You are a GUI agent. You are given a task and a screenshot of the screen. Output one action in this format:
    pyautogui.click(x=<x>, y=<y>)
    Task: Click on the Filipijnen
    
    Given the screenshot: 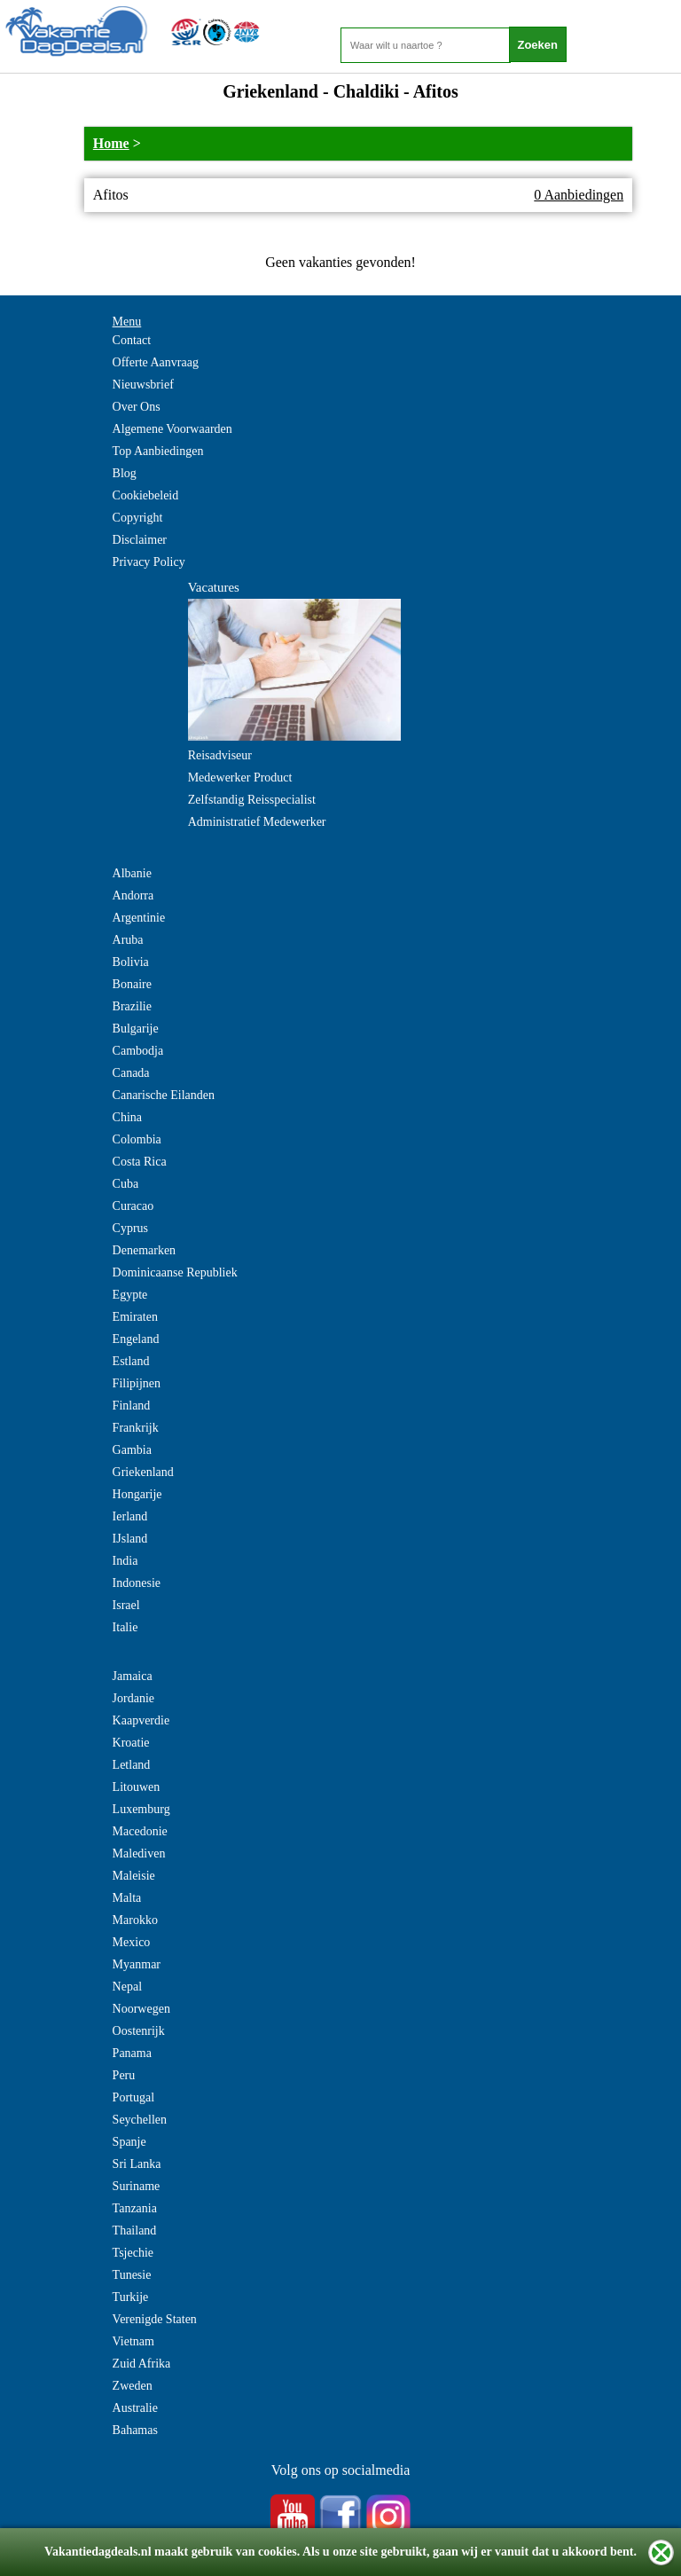 What is the action you would take?
    pyautogui.click(x=136, y=1383)
    